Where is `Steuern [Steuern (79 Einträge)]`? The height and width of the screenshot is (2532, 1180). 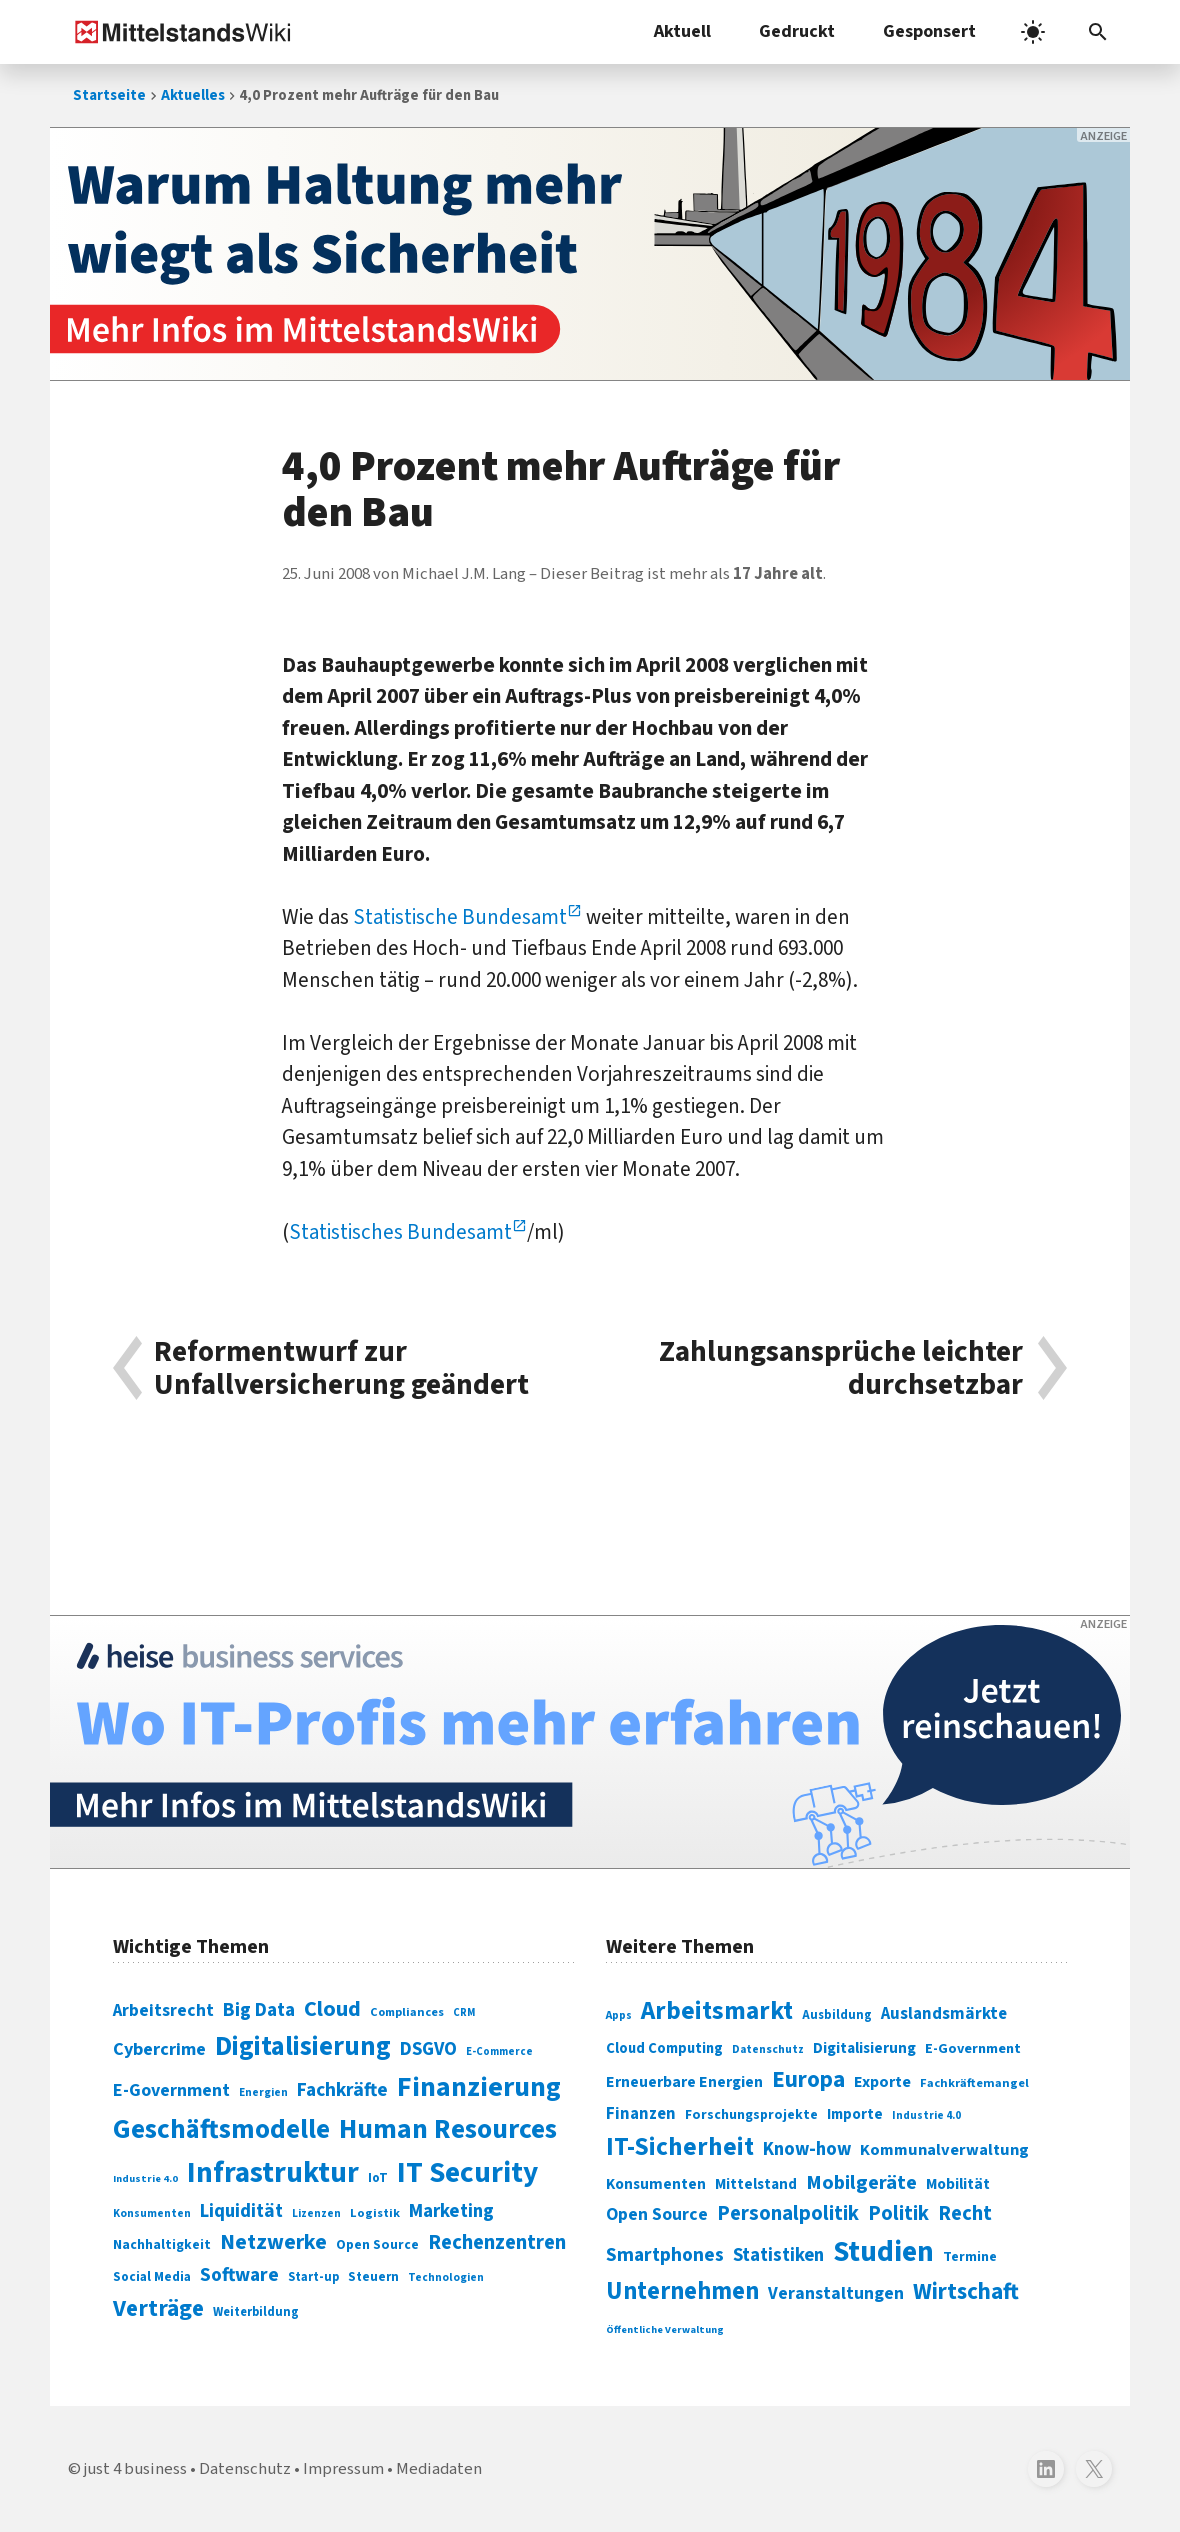 Steuern [Steuern (79 Einträge)] is located at coordinates (373, 2277).